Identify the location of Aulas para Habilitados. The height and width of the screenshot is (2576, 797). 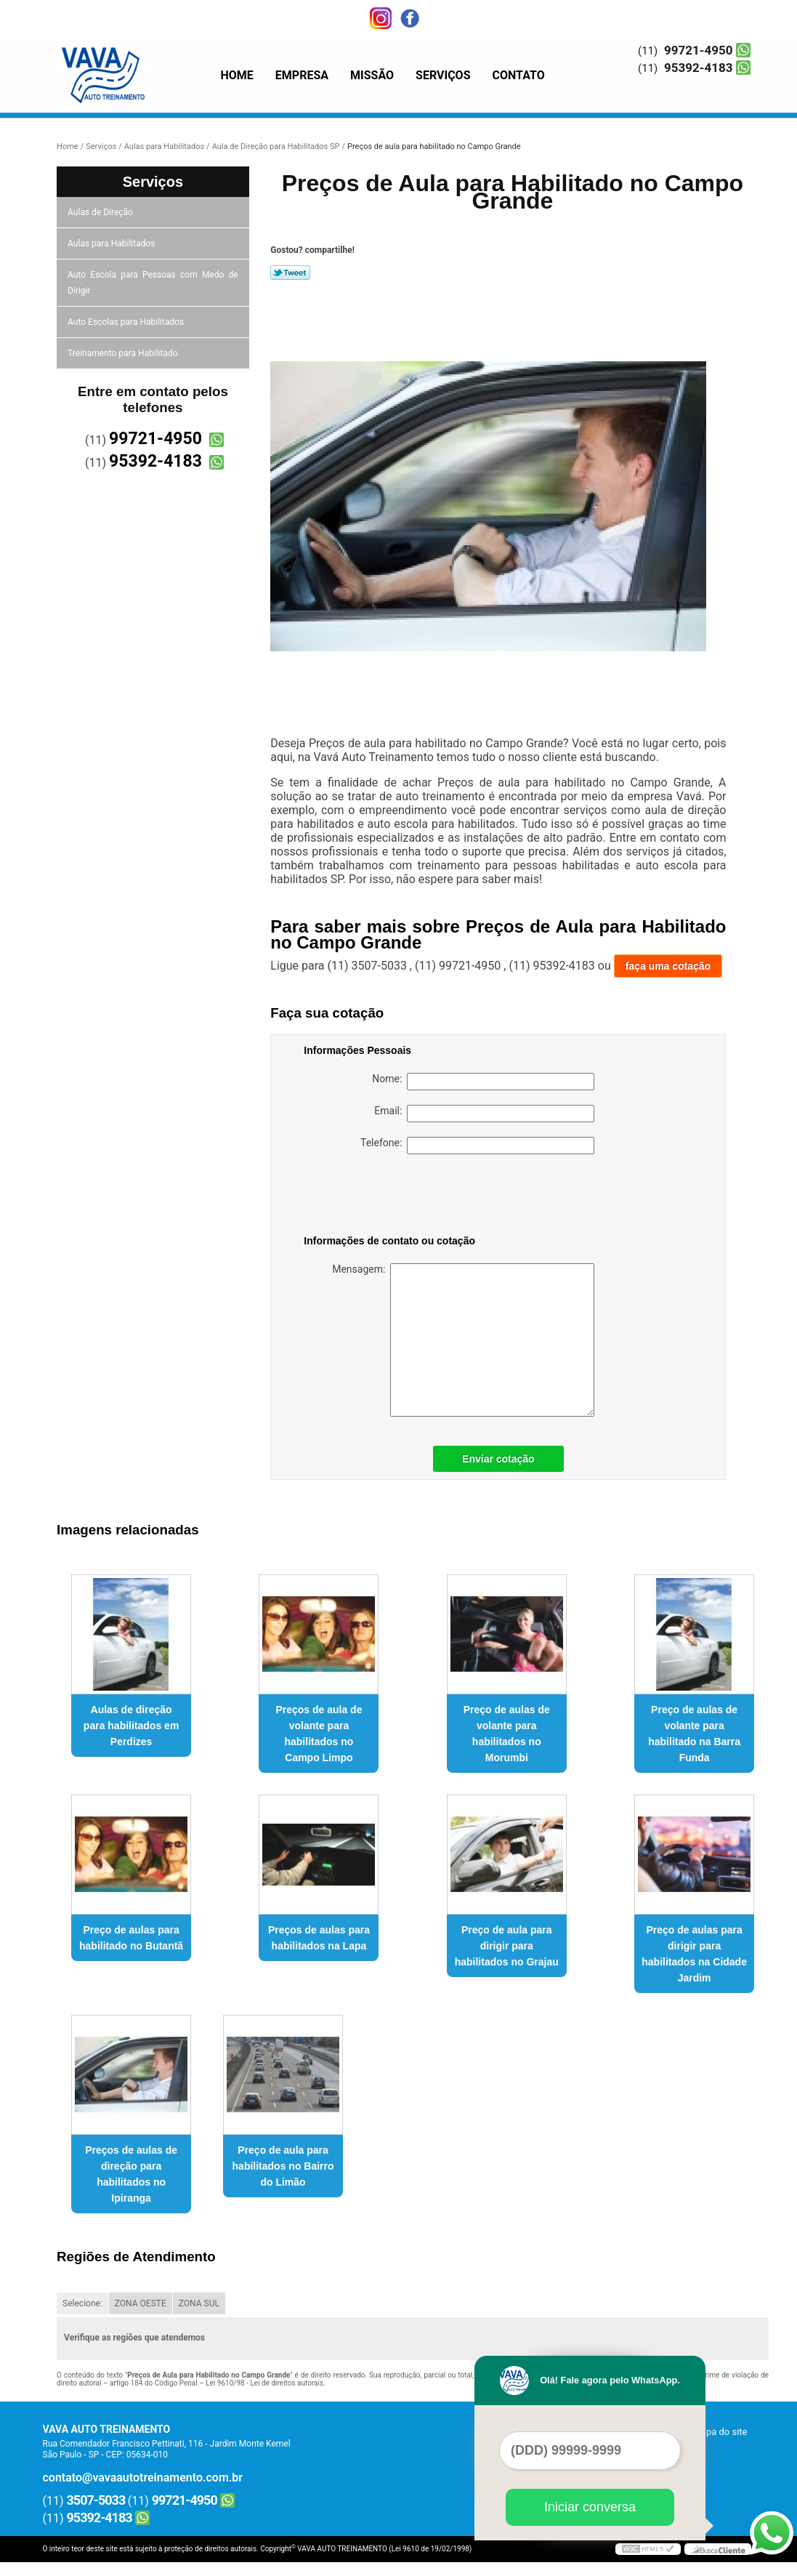
(112, 243).